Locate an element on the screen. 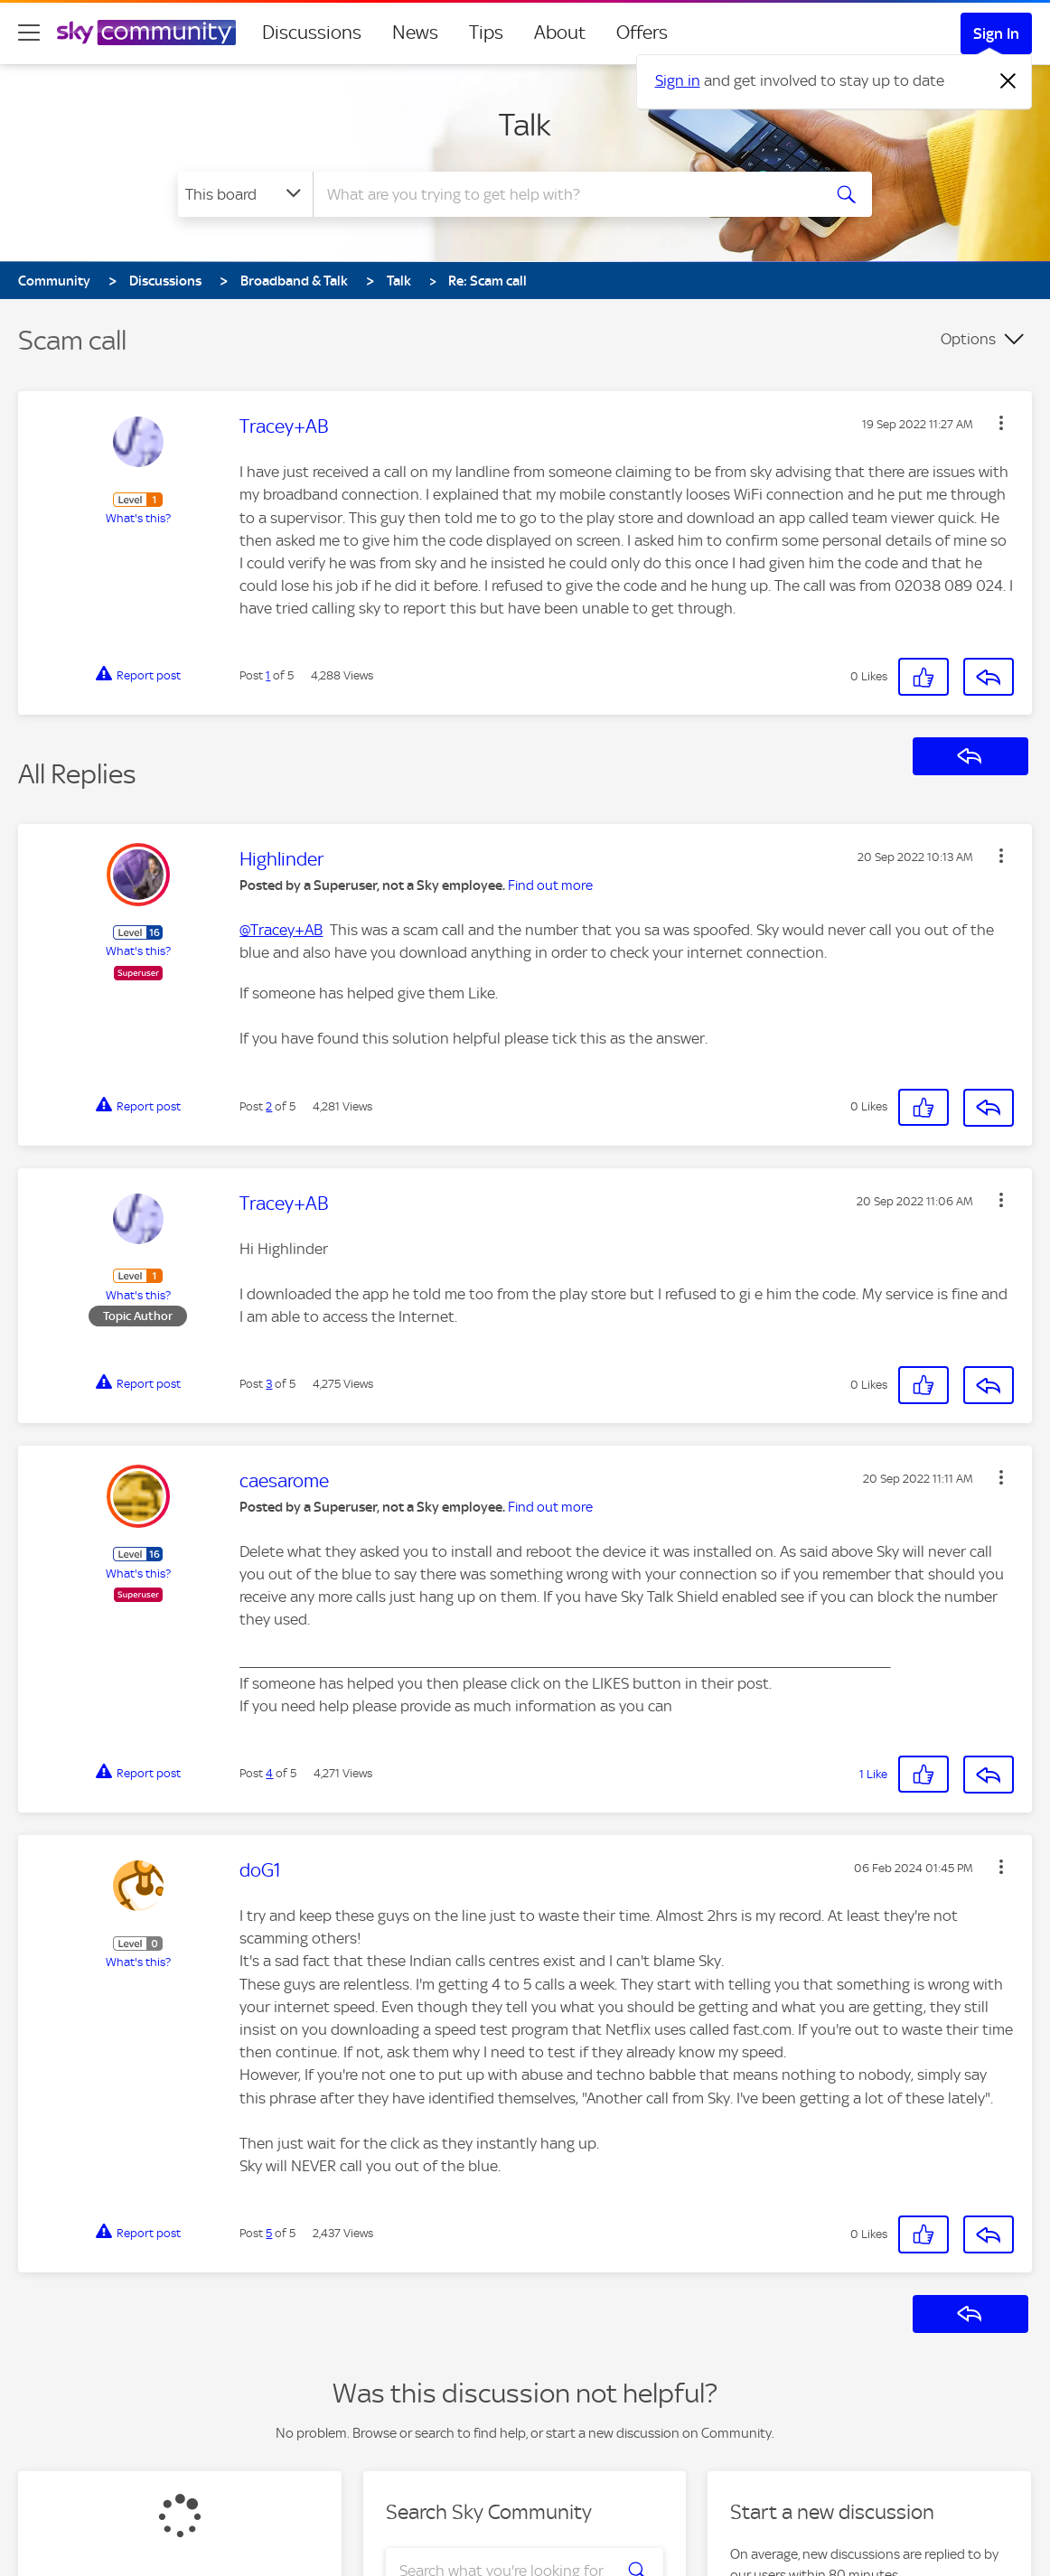 This screenshot has width=1050, height=2576. Discussions is located at coordinates (311, 32).